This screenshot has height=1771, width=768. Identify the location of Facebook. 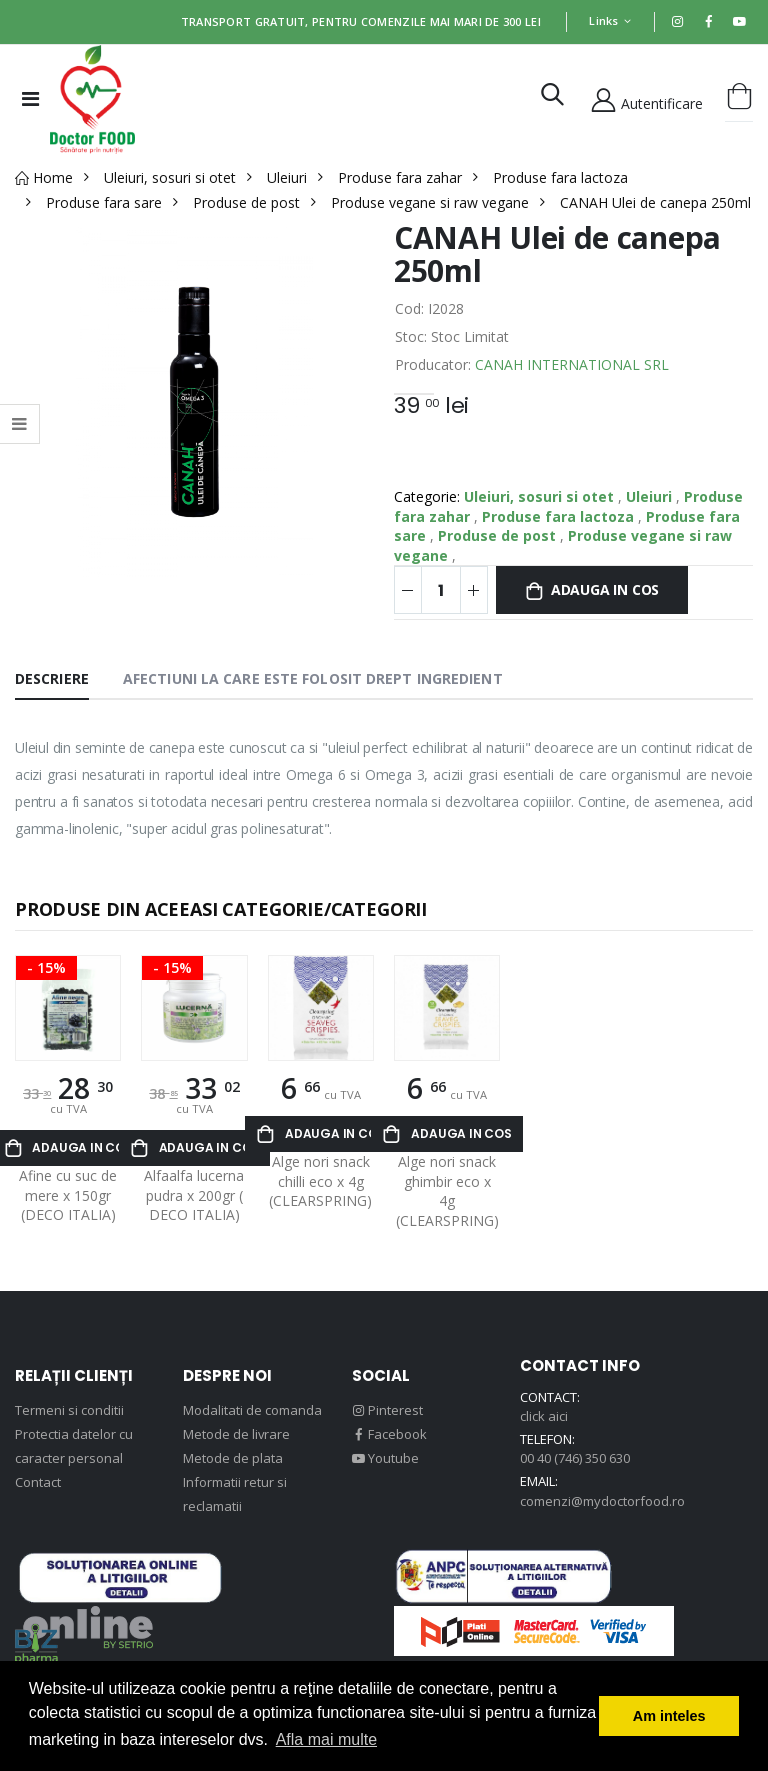
(389, 1434).